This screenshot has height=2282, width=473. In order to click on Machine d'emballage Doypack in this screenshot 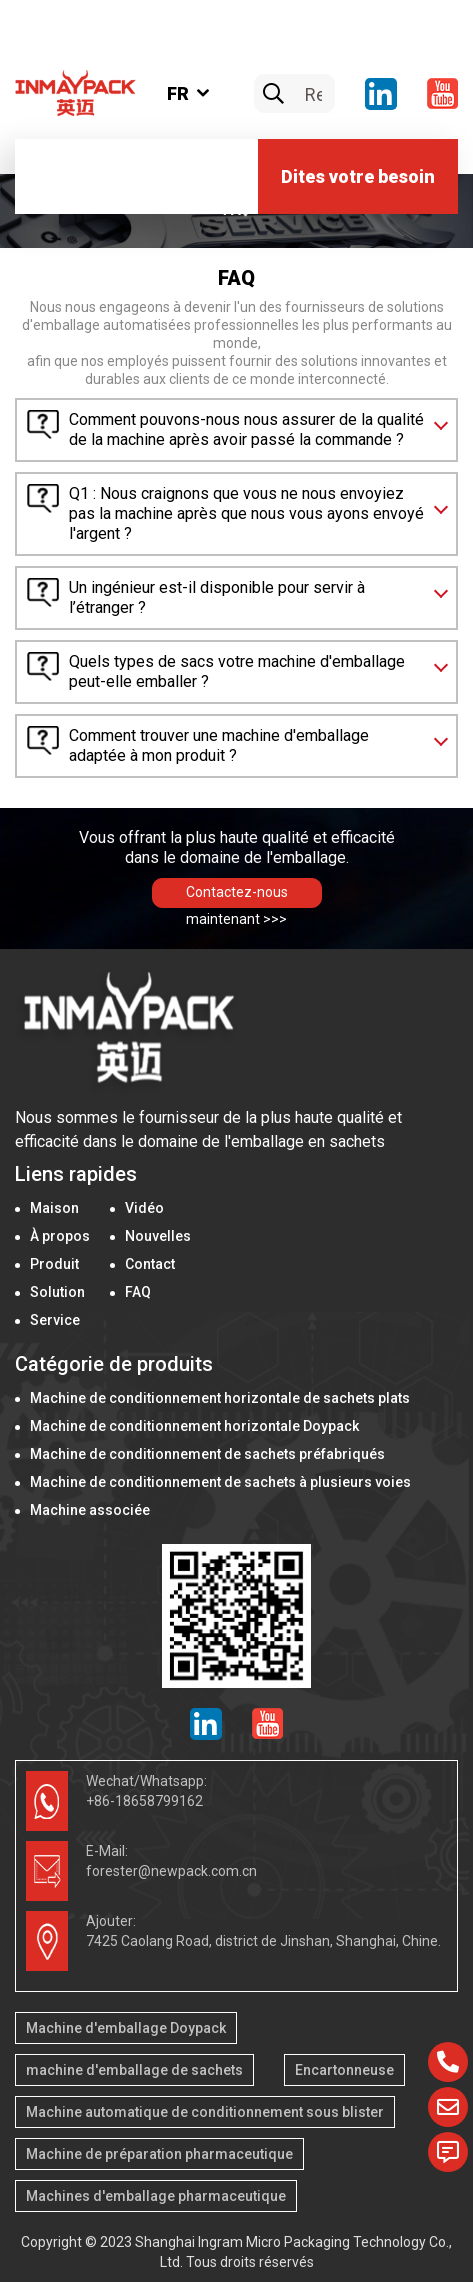, I will do `click(126, 2028)`.